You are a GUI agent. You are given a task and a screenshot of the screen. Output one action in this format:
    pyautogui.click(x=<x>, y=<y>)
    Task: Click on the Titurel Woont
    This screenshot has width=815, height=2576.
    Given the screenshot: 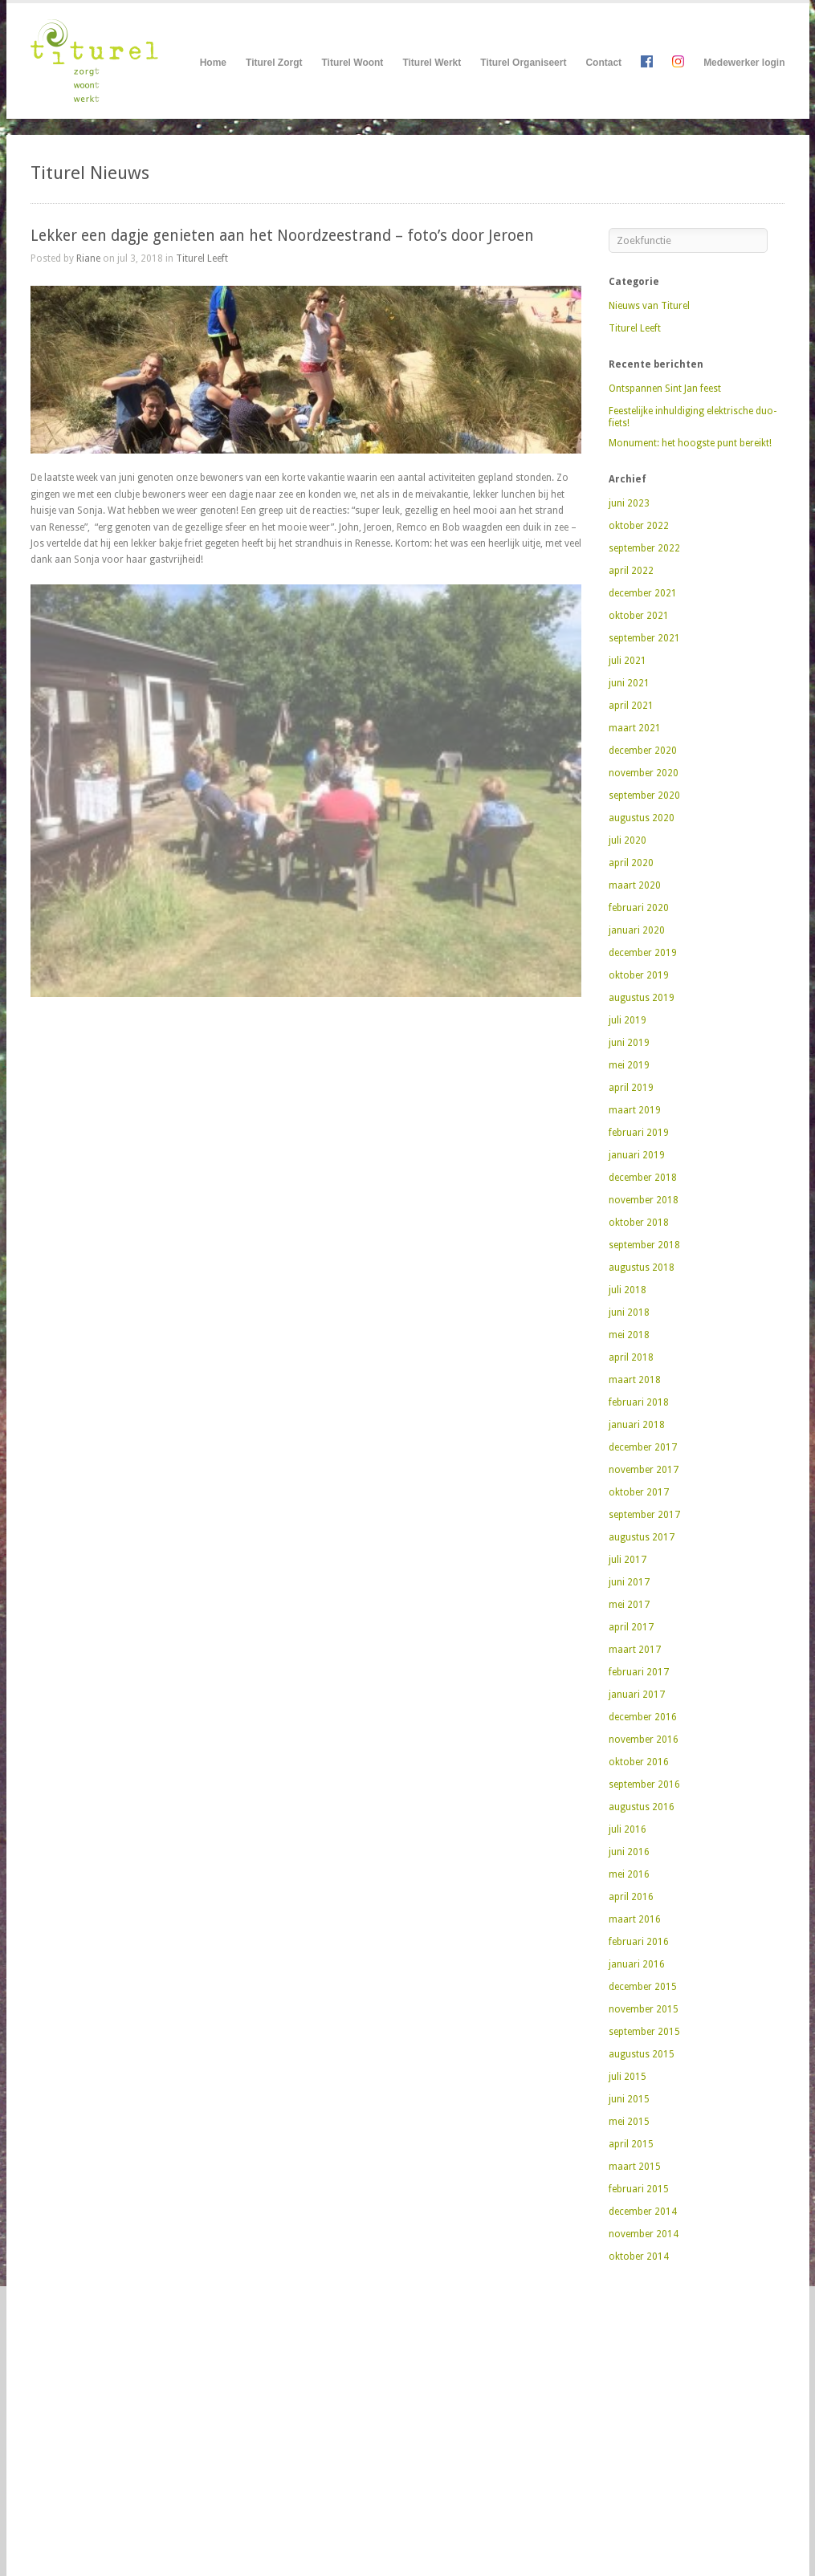 What is the action you would take?
    pyautogui.click(x=352, y=63)
    